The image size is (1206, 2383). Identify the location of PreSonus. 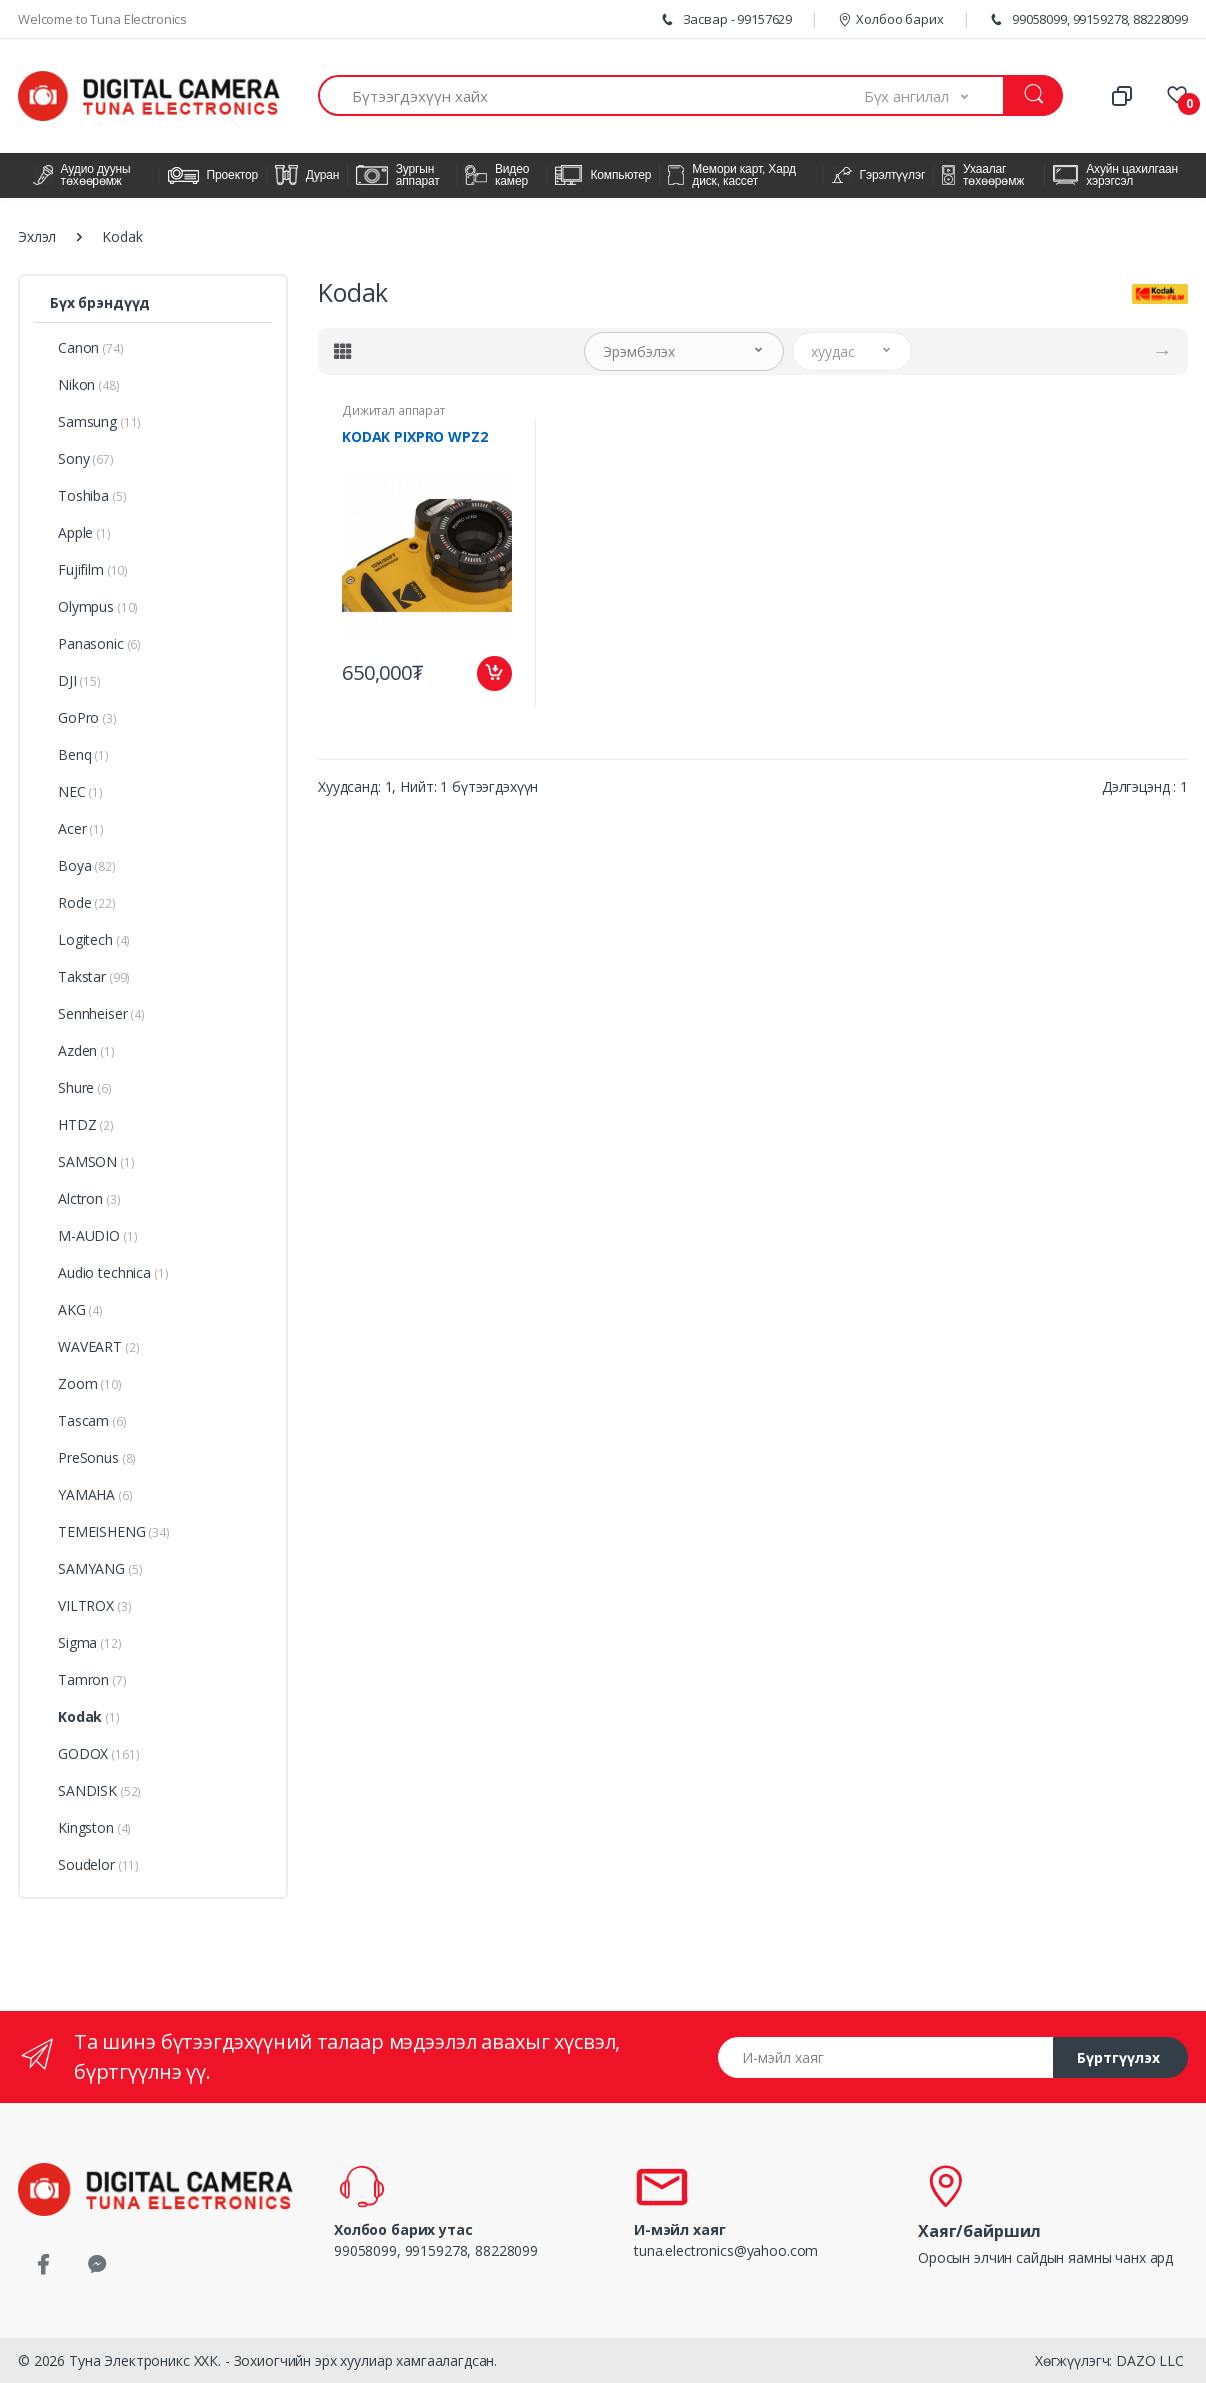
(97, 1457).